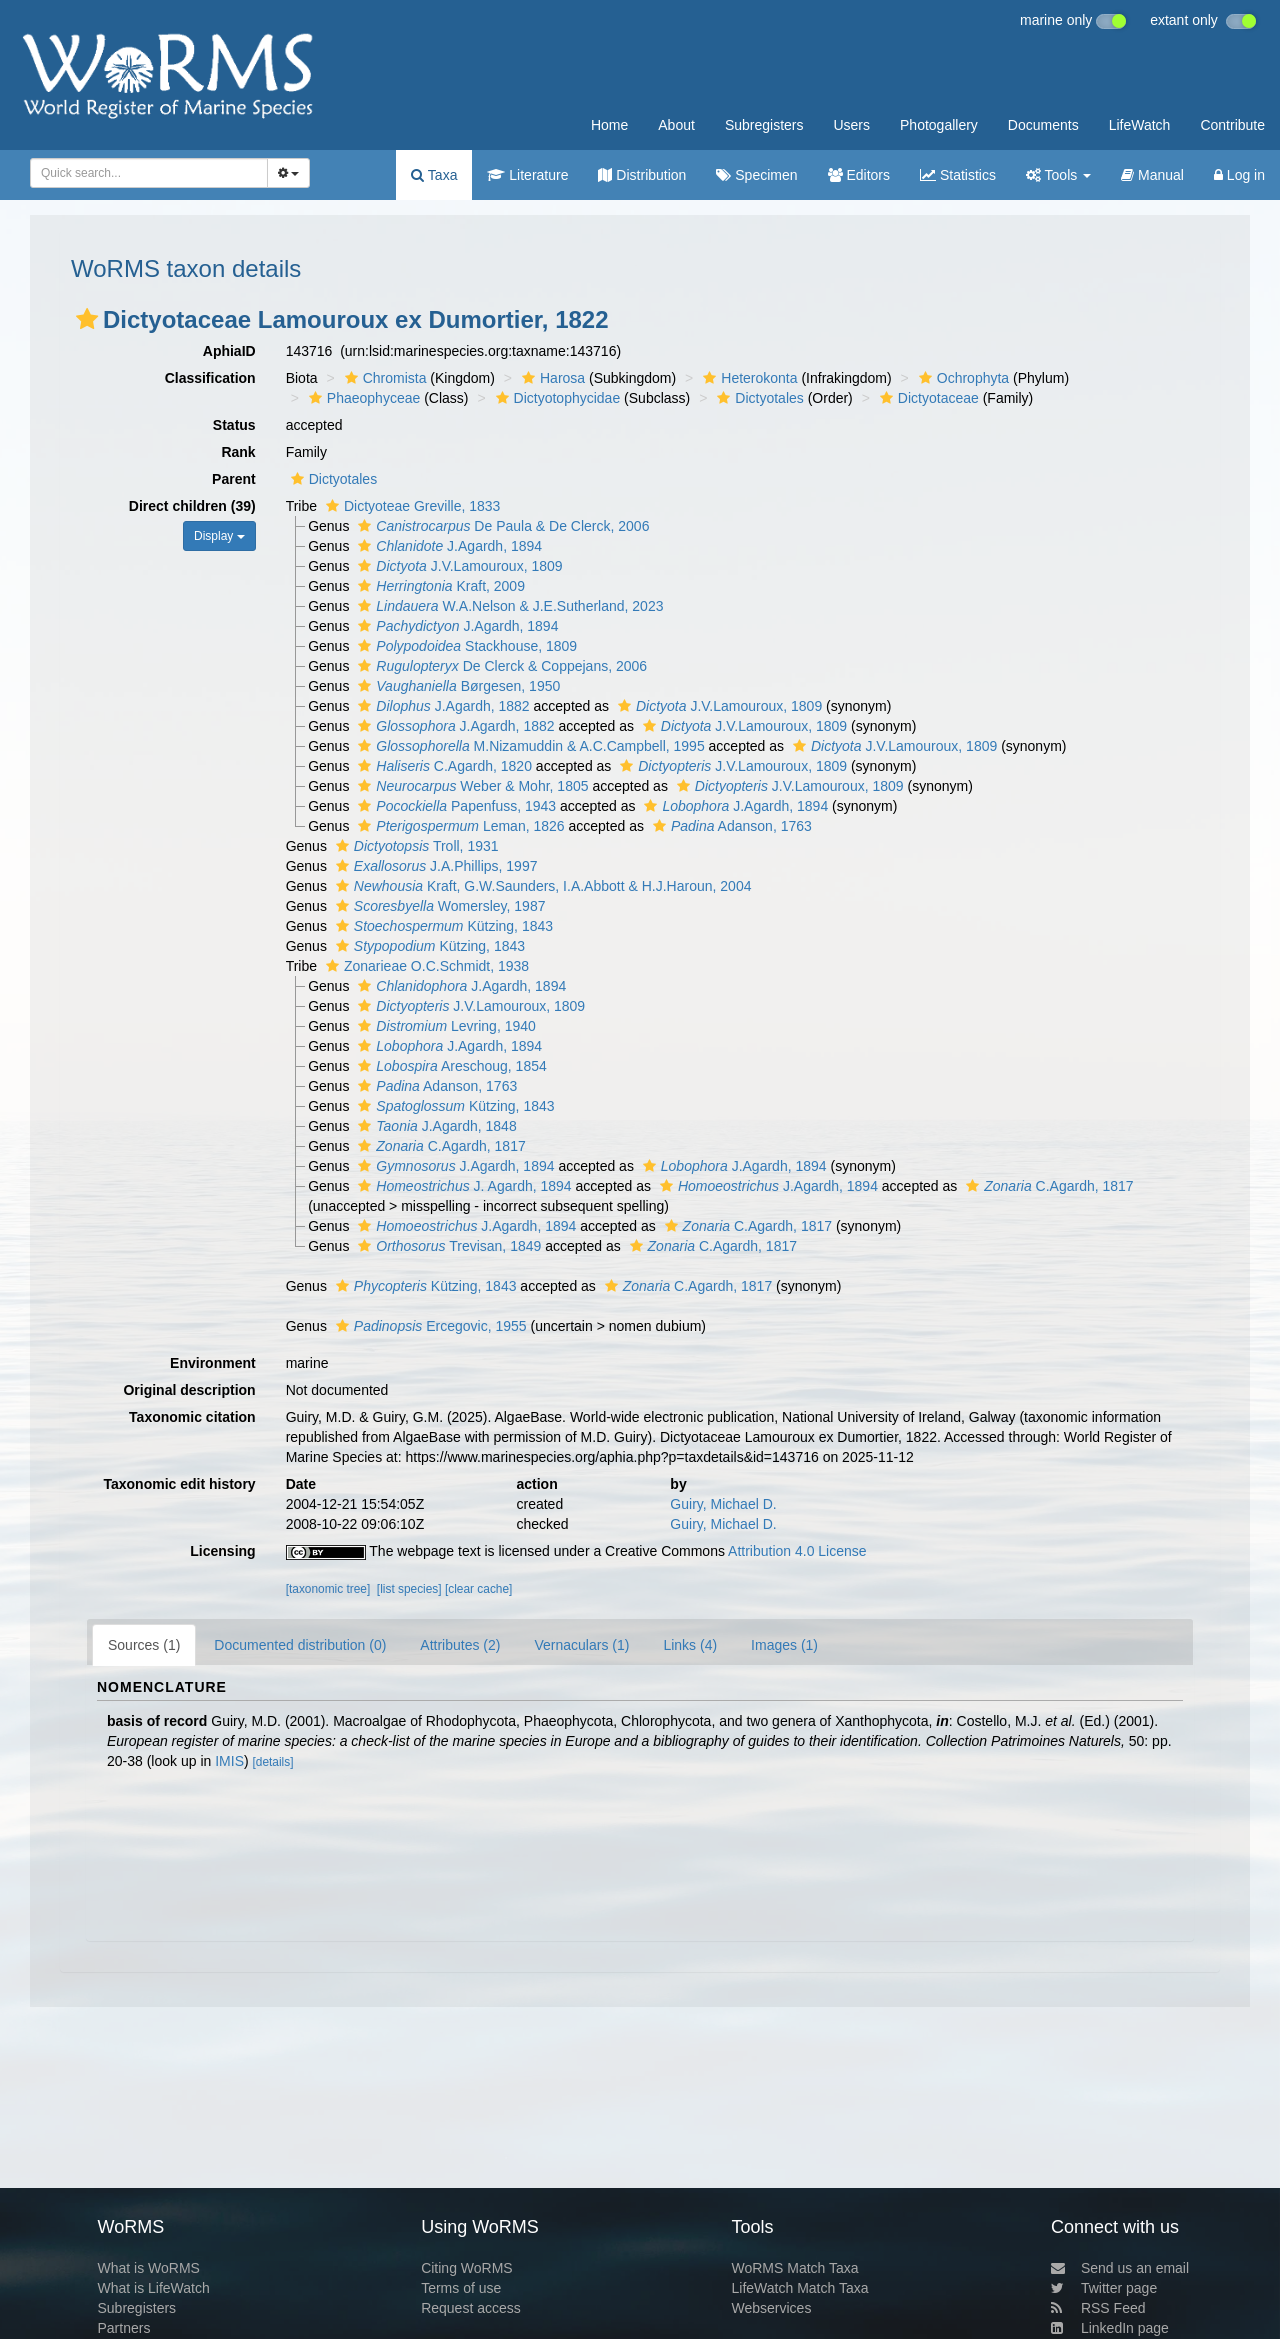 This screenshot has height=2339, width=1280. Describe the element at coordinates (851, 125) in the screenshot. I see `Users` at that location.